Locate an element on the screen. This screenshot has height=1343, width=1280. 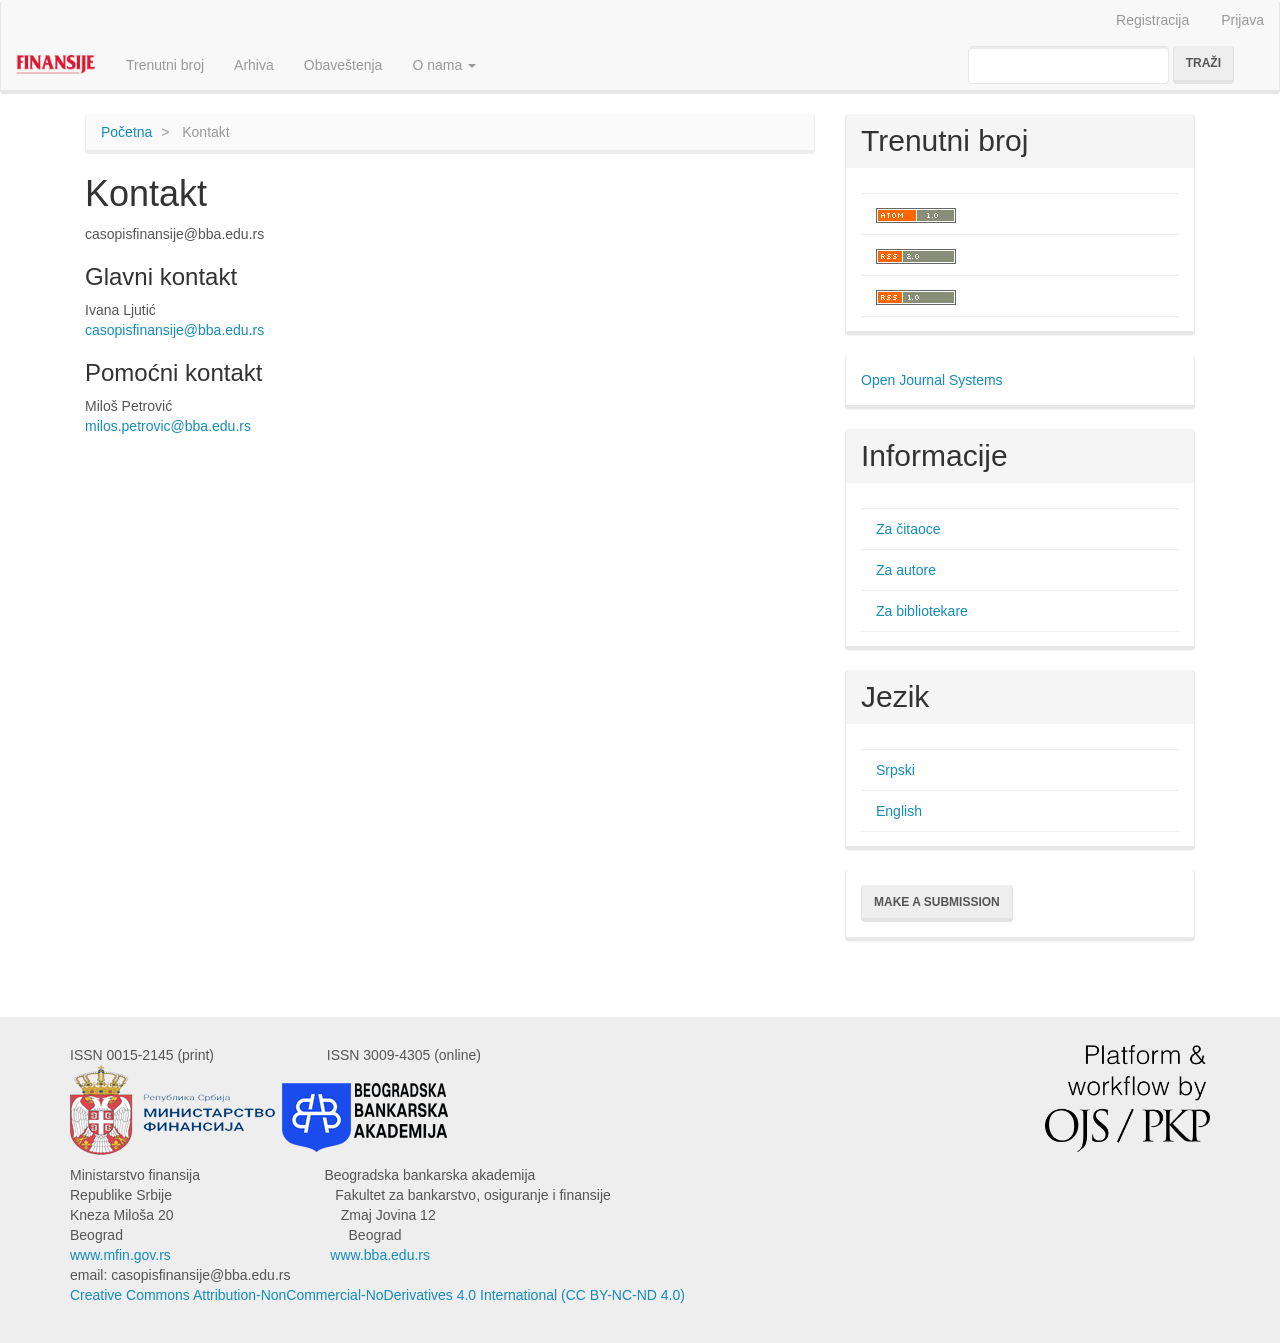
Registracija is located at coordinates (1152, 20).